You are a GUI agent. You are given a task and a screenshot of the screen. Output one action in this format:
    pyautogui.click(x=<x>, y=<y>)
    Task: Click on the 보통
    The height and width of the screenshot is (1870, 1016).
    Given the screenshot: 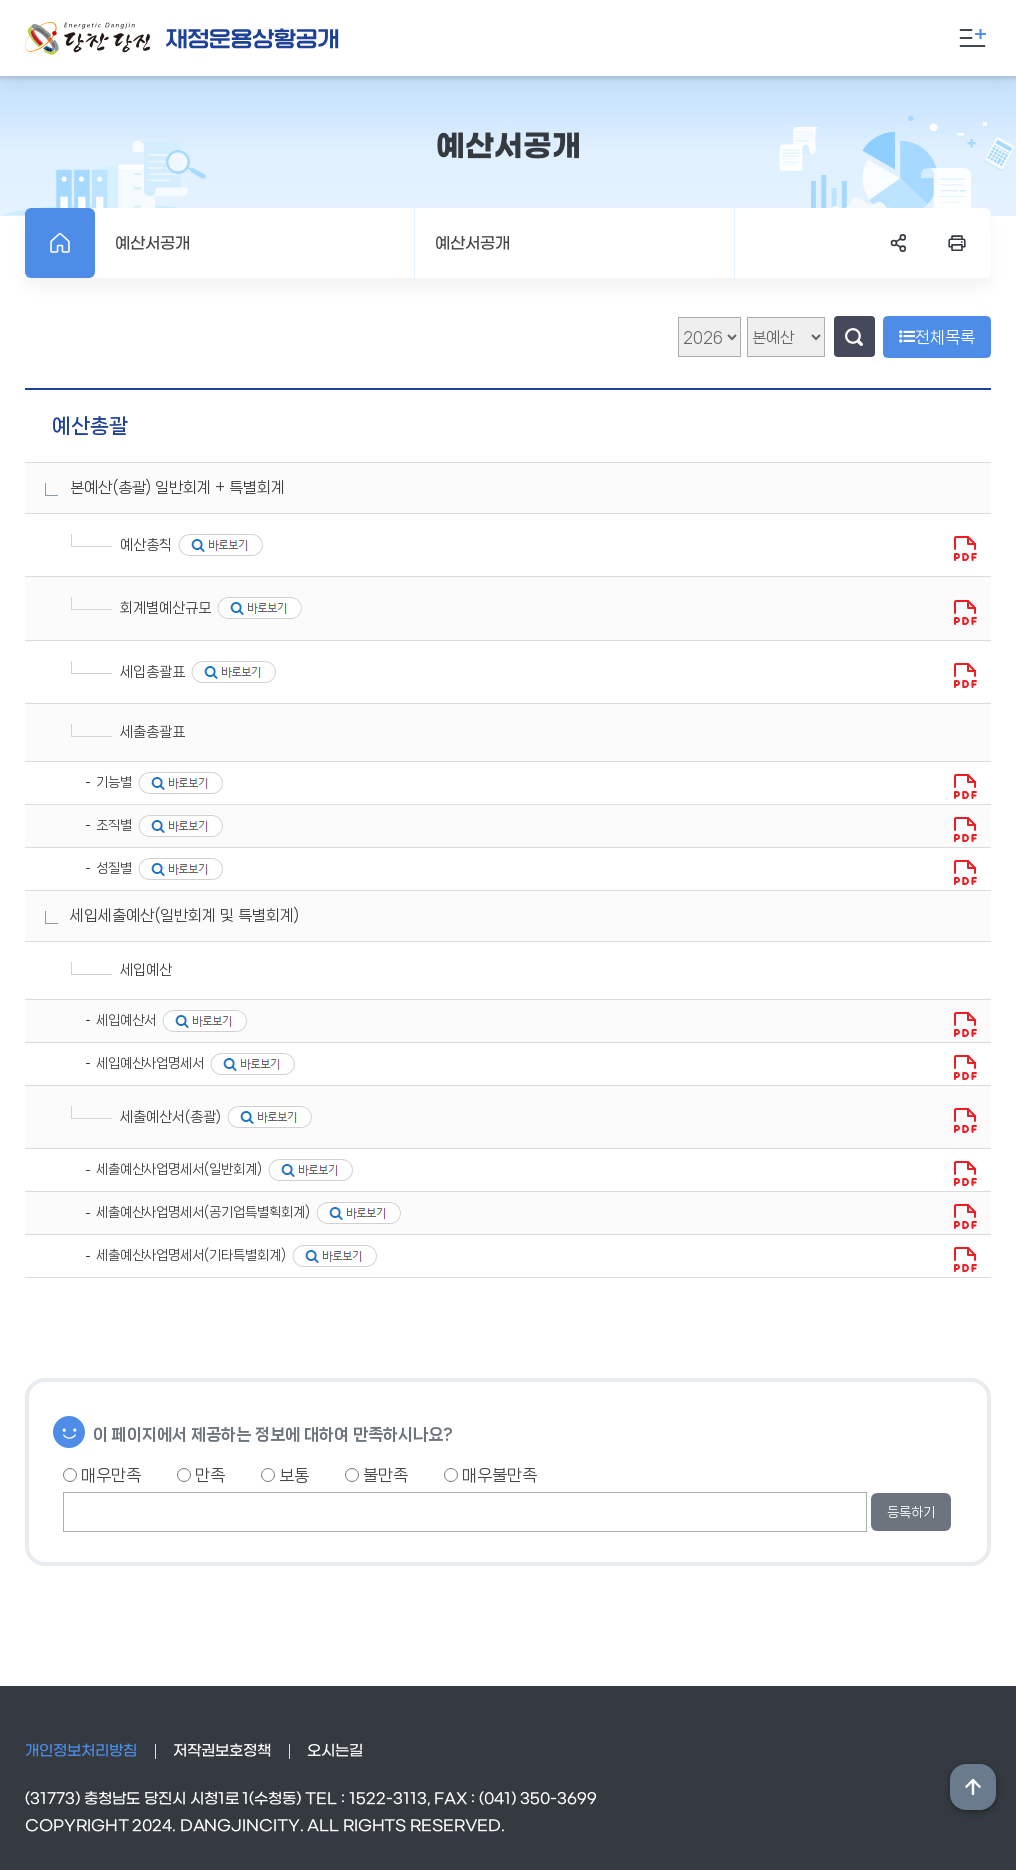 What is the action you would take?
    pyautogui.click(x=285, y=1475)
    